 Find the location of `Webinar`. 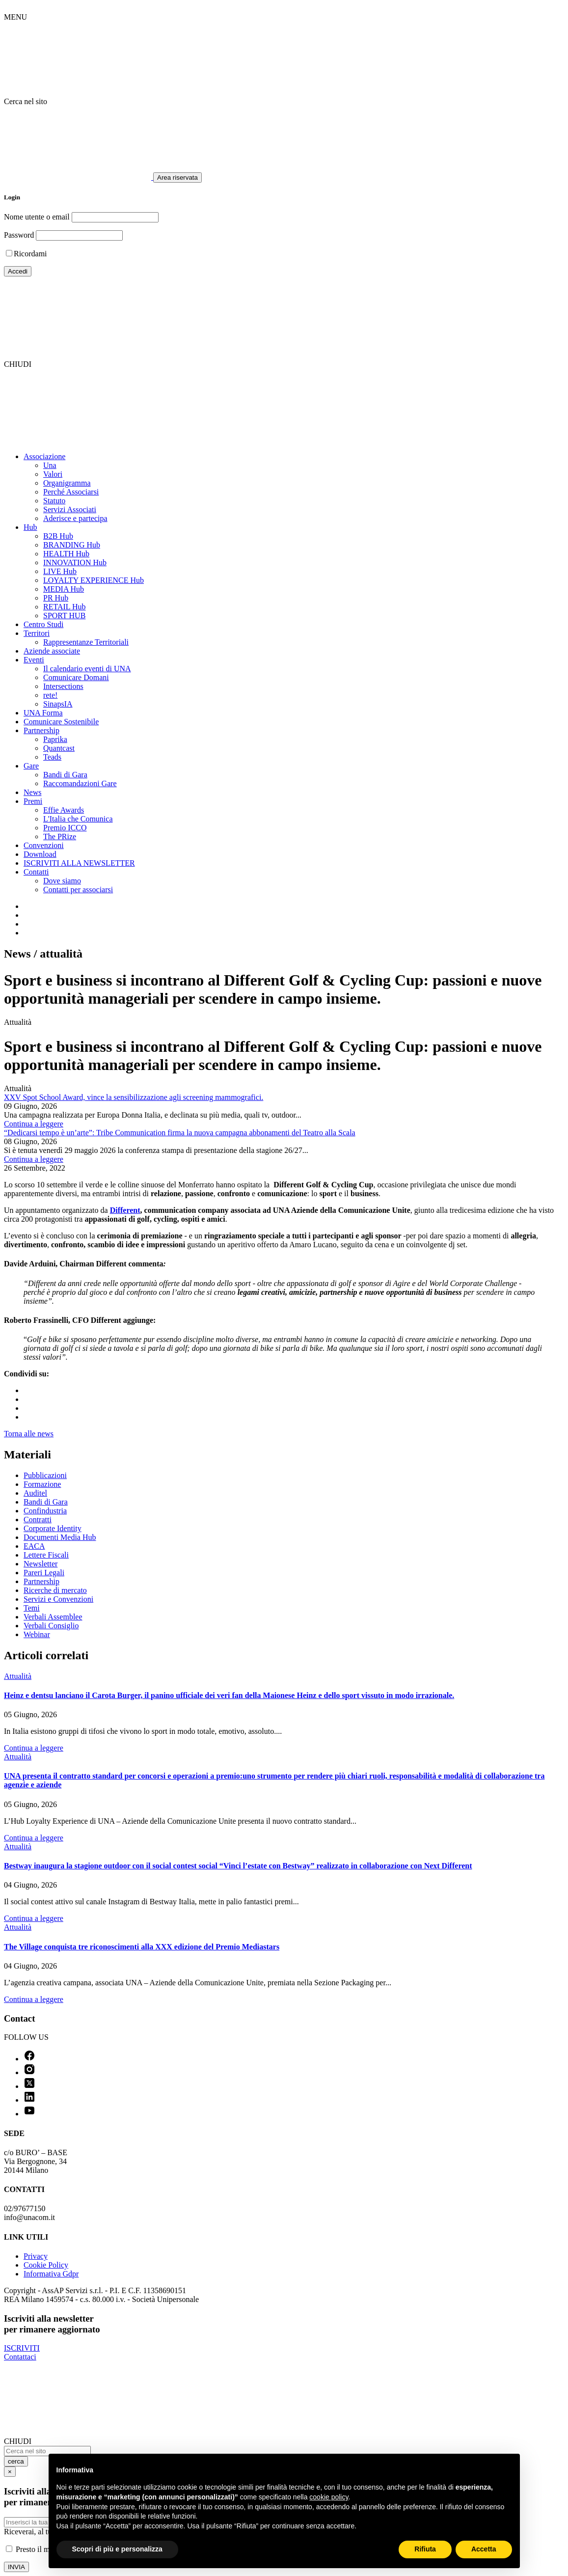

Webinar is located at coordinates (37, 1634).